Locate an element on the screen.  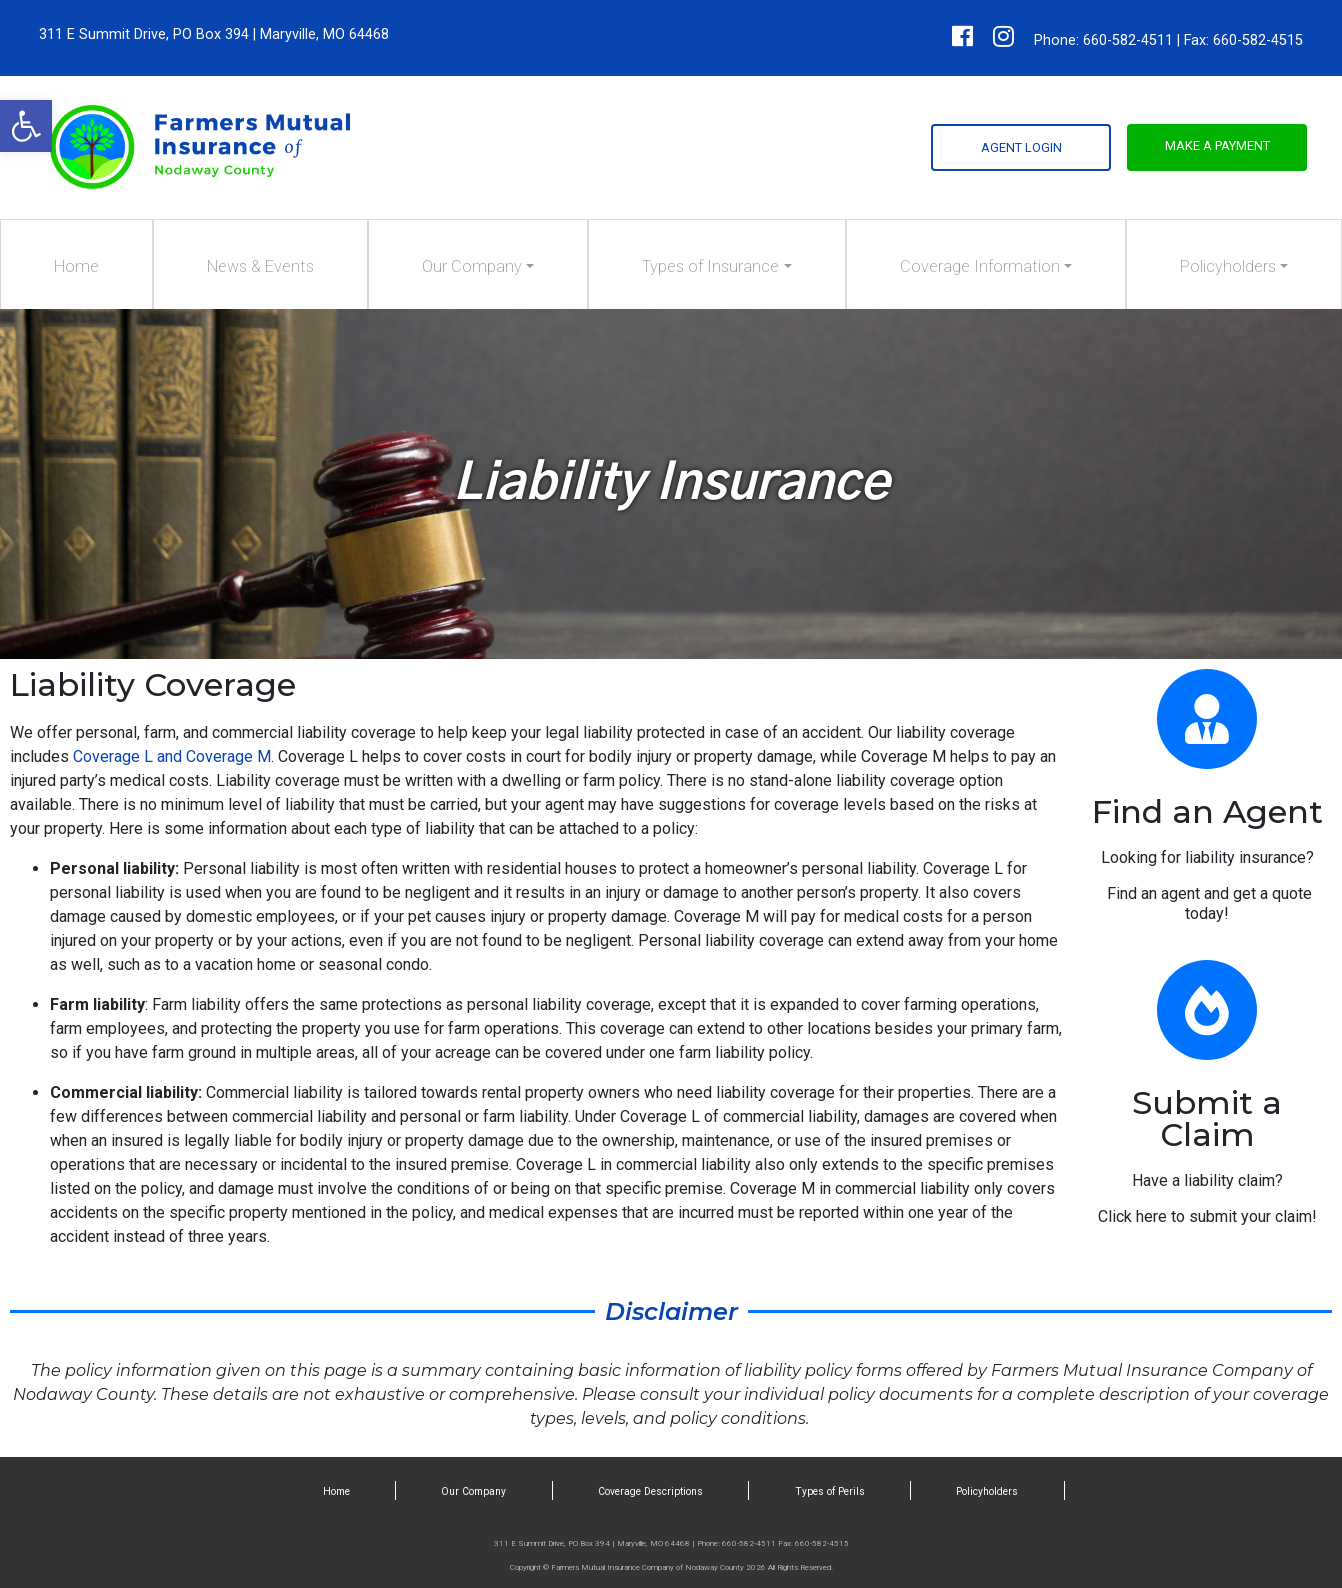
[button] is located at coordinates (26, 126).